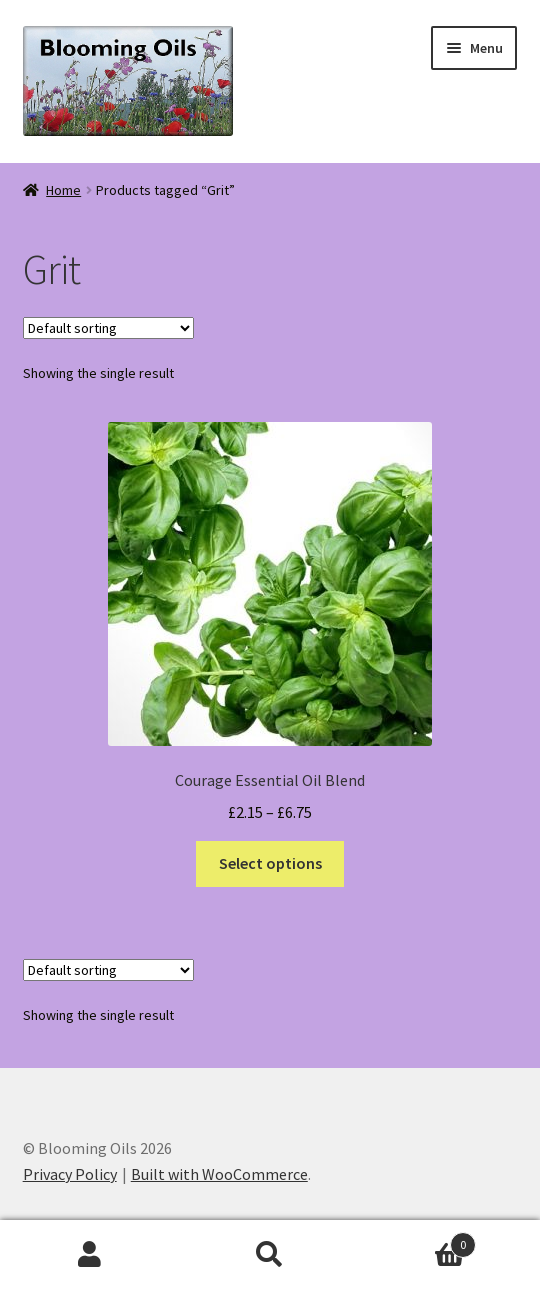 Image resolution: width=540 pixels, height=1289 pixels. What do you see at coordinates (270, 1255) in the screenshot?
I see `Search` at bounding box center [270, 1255].